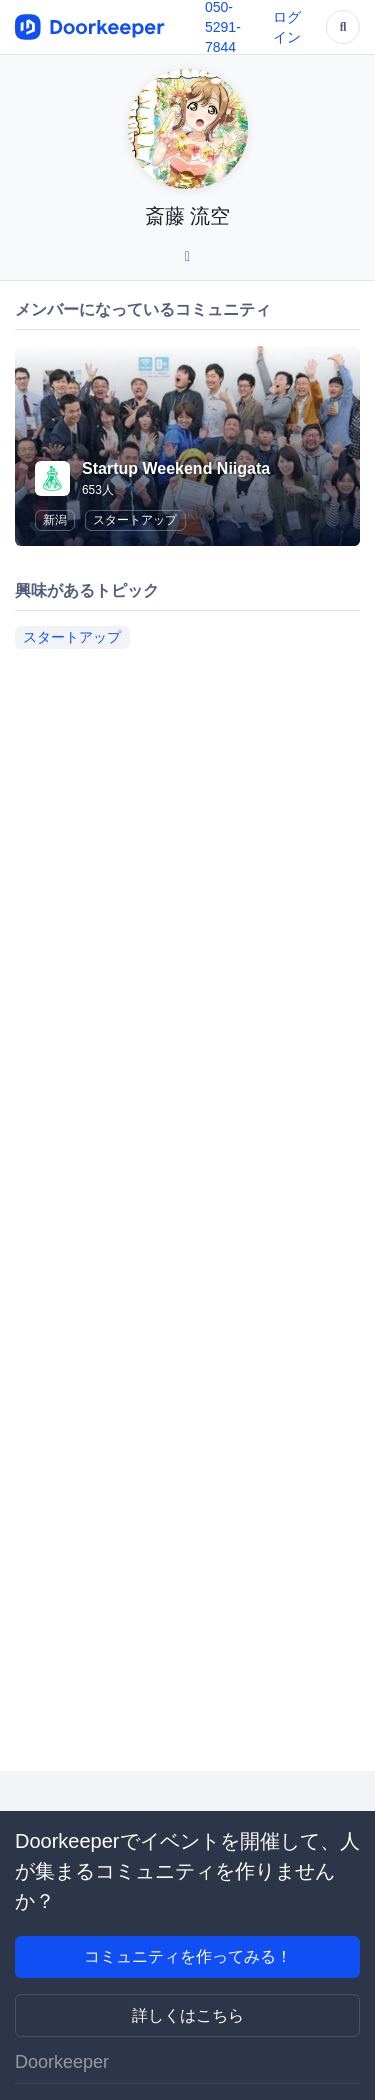 The height and width of the screenshot is (2100, 375). I want to click on 新潟, so click(55, 520).